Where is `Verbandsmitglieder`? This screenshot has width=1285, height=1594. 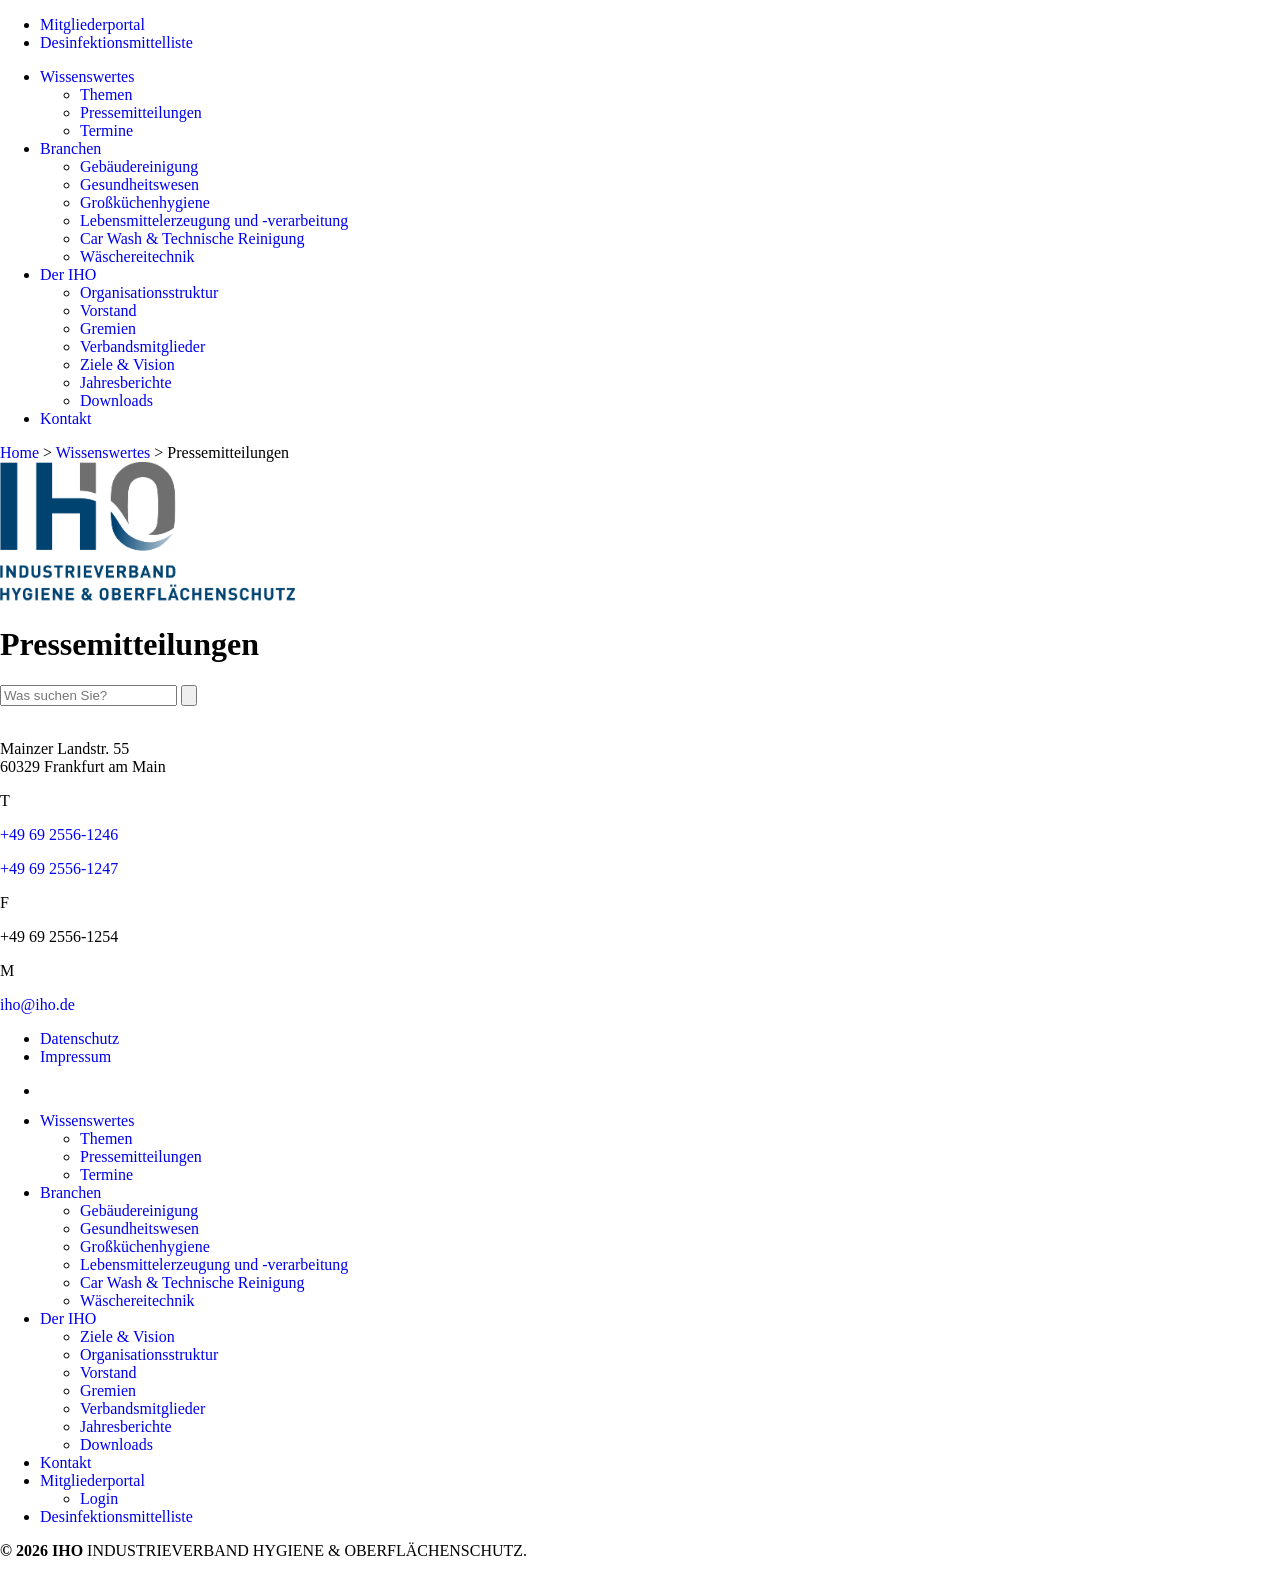
Verbandsmitglieder is located at coordinates (142, 346).